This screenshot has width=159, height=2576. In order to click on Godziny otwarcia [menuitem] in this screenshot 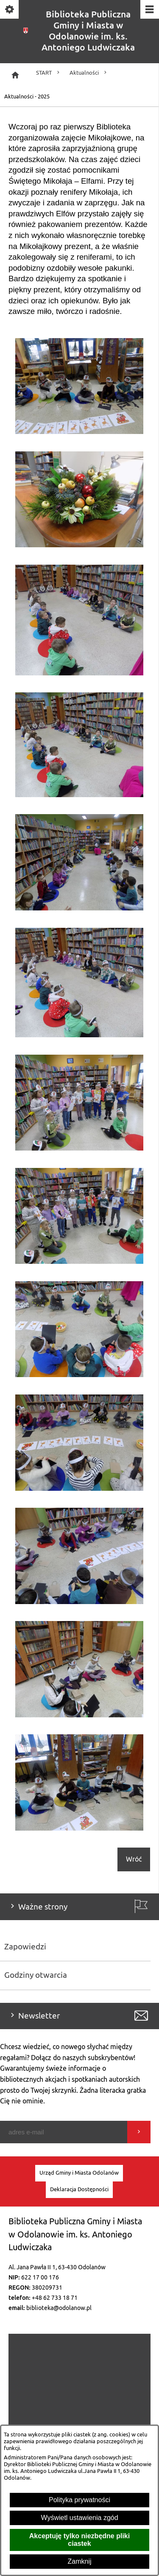, I will do `click(35, 1975)`.